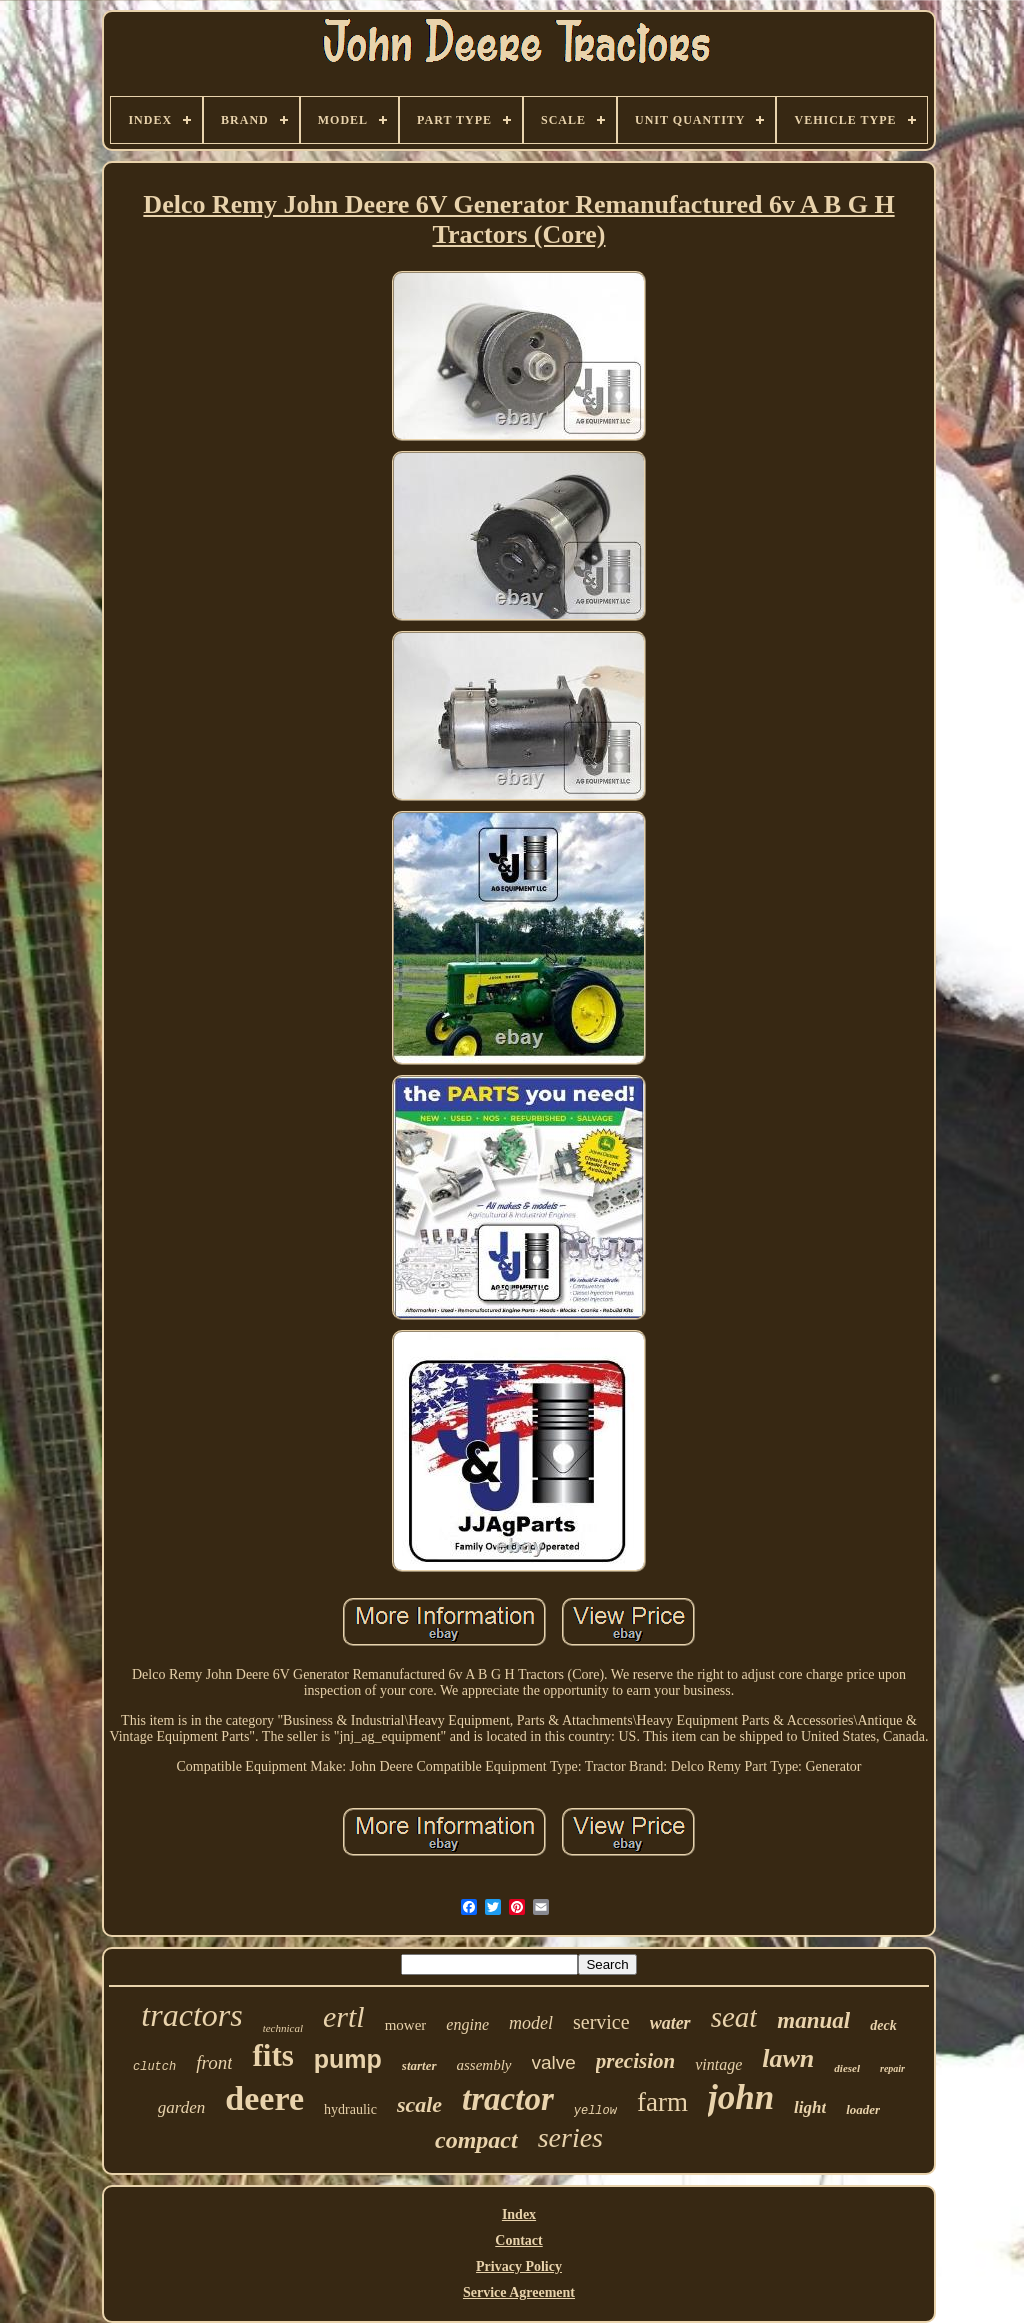 This screenshot has width=1024, height=2323. I want to click on garden, so click(182, 2107).